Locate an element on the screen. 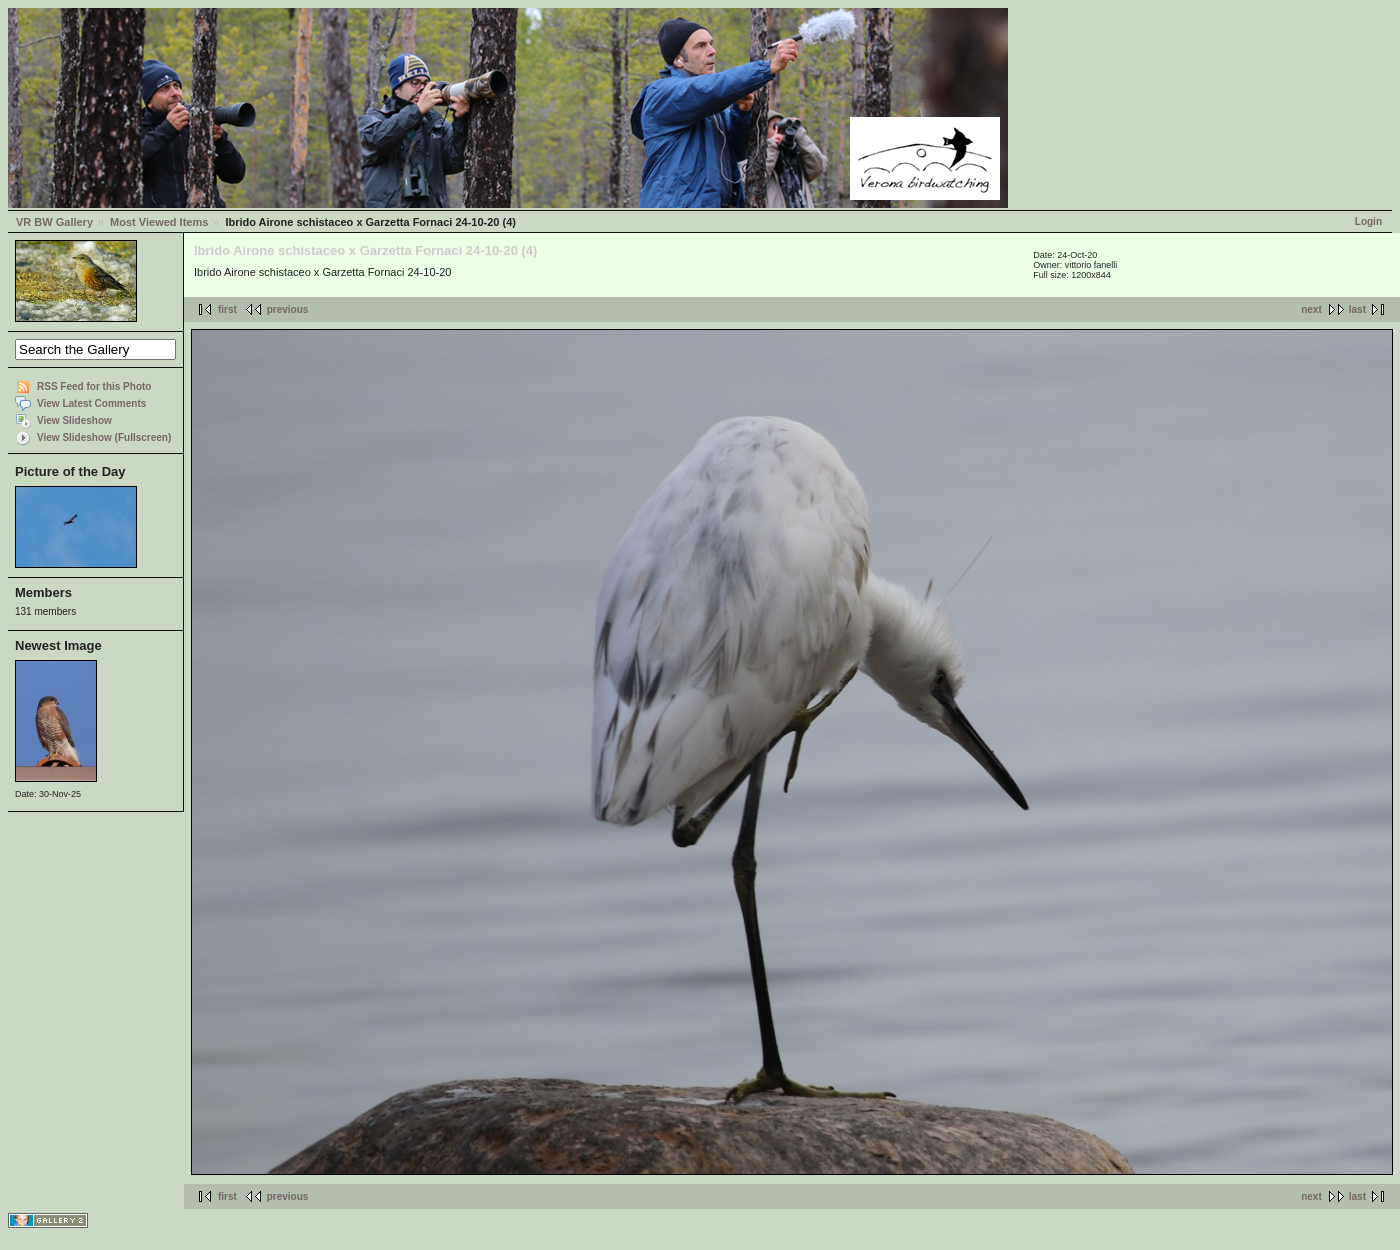 The image size is (1400, 1250). last is located at coordinates (1357, 309).